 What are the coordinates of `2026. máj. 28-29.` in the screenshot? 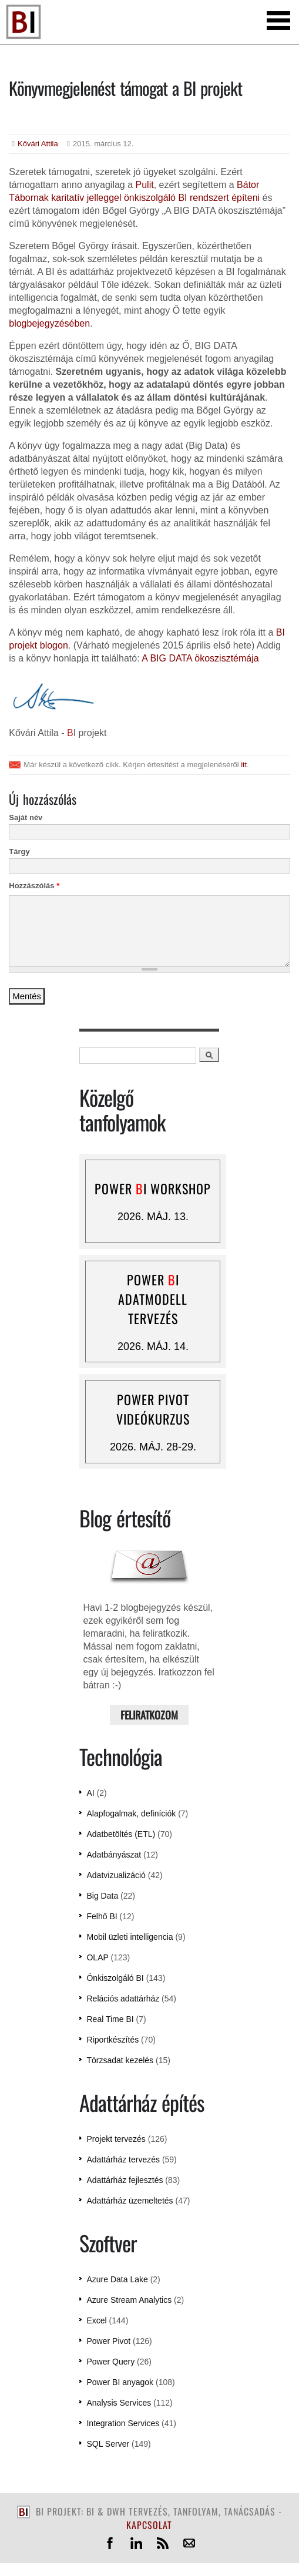 It's located at (153, 1447).